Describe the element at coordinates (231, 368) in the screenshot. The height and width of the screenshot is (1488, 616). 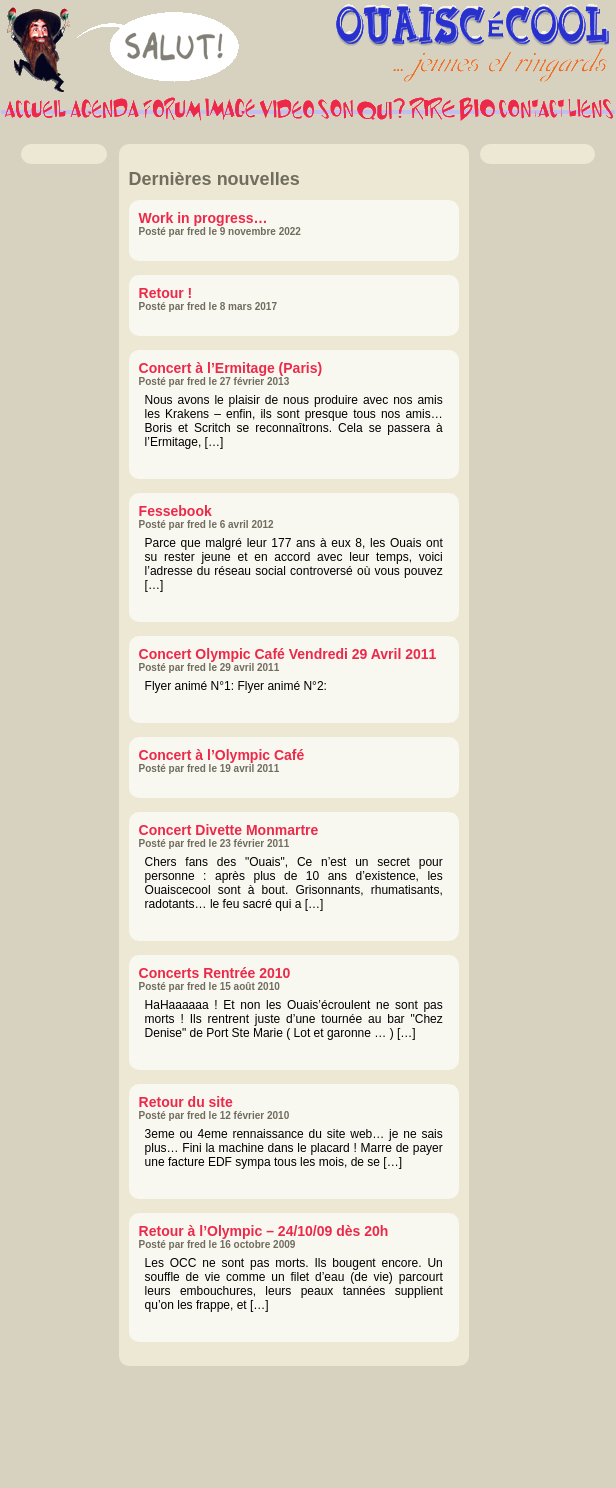
I see `Concert à l’Ermitage (Paris)` at that location.